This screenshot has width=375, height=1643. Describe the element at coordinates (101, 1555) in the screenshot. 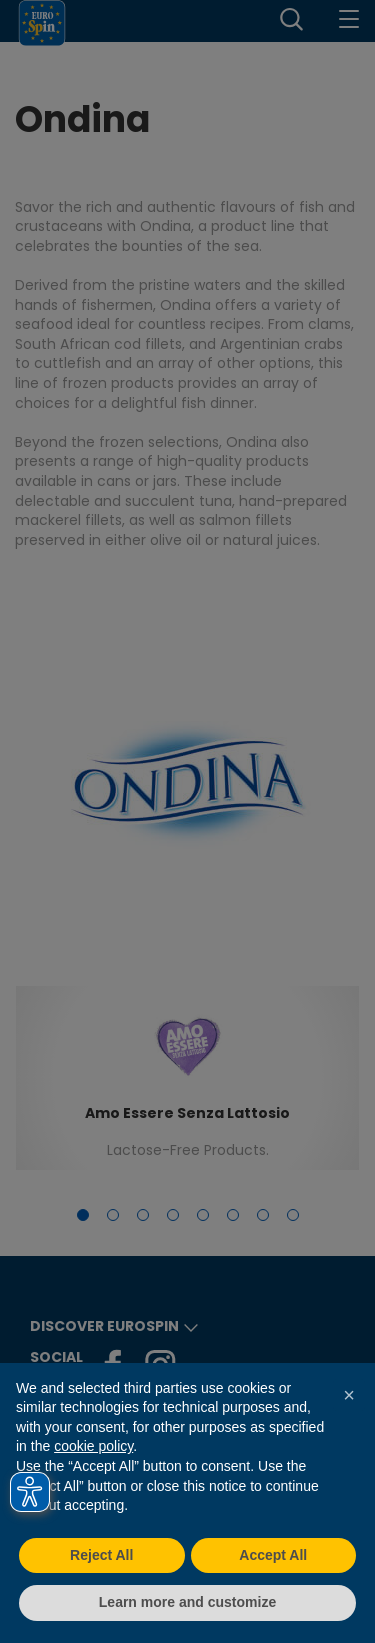

I see `Reject All [button]` at that location.